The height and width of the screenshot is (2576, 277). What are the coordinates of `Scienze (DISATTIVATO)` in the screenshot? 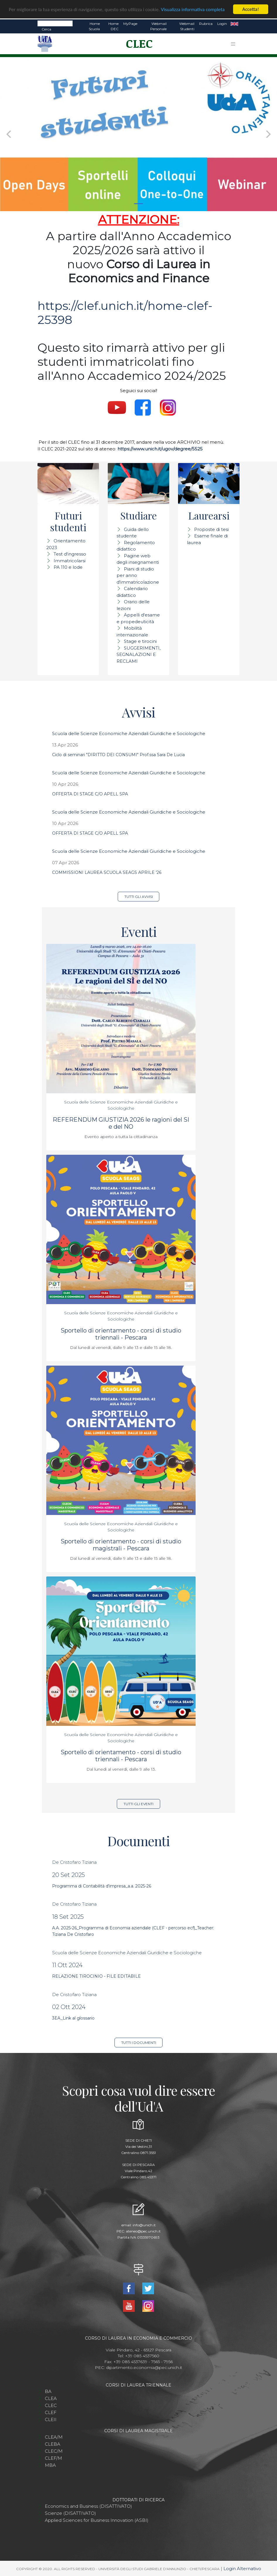 It's located at (70, 2513).